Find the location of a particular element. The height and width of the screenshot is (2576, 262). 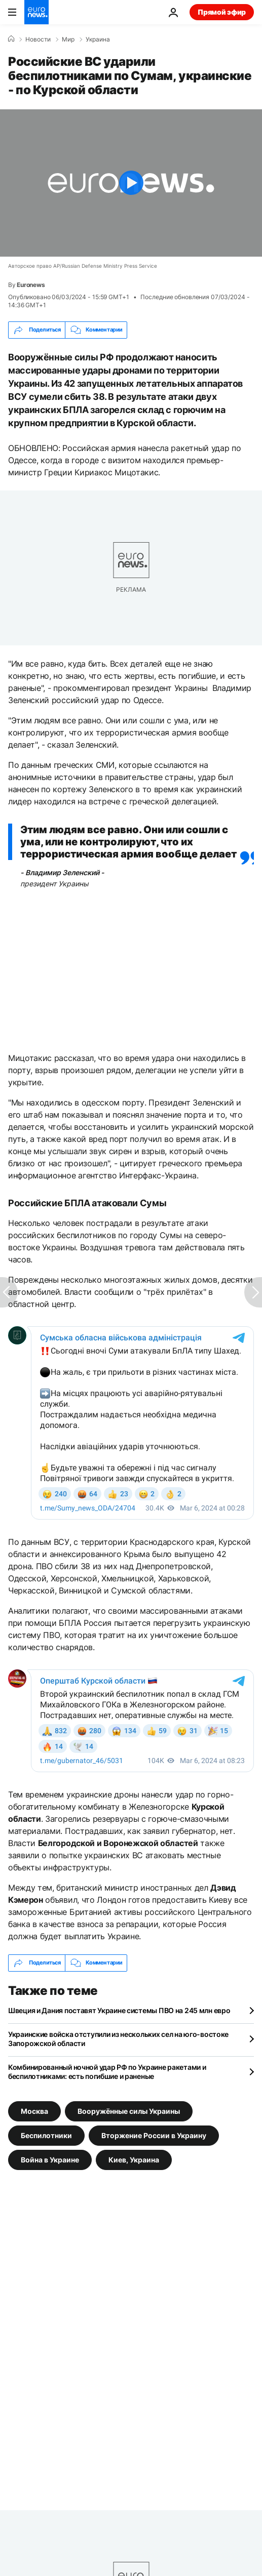

Москва [Смотреть больше статей с тегом Москва] is located at coordinates (34, 2110).